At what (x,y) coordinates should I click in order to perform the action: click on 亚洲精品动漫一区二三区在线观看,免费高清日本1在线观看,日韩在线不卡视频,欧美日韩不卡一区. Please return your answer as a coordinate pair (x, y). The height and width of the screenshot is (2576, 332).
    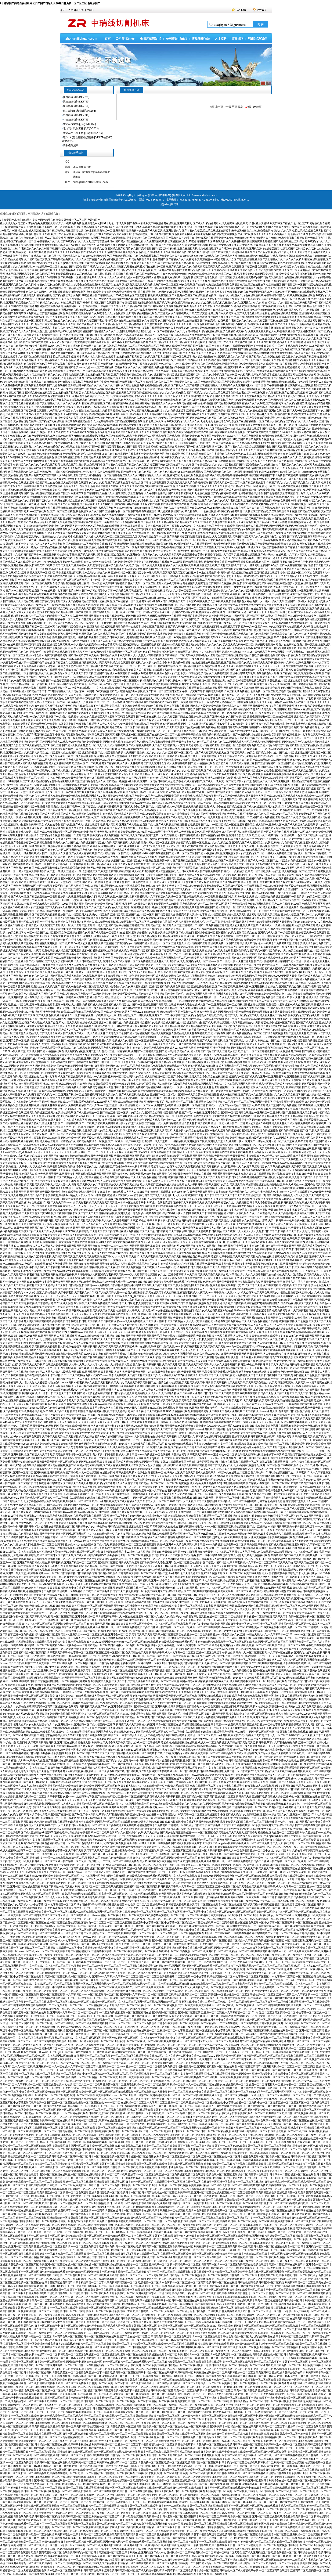
    Looking at the image, I should click on (117, 2300).